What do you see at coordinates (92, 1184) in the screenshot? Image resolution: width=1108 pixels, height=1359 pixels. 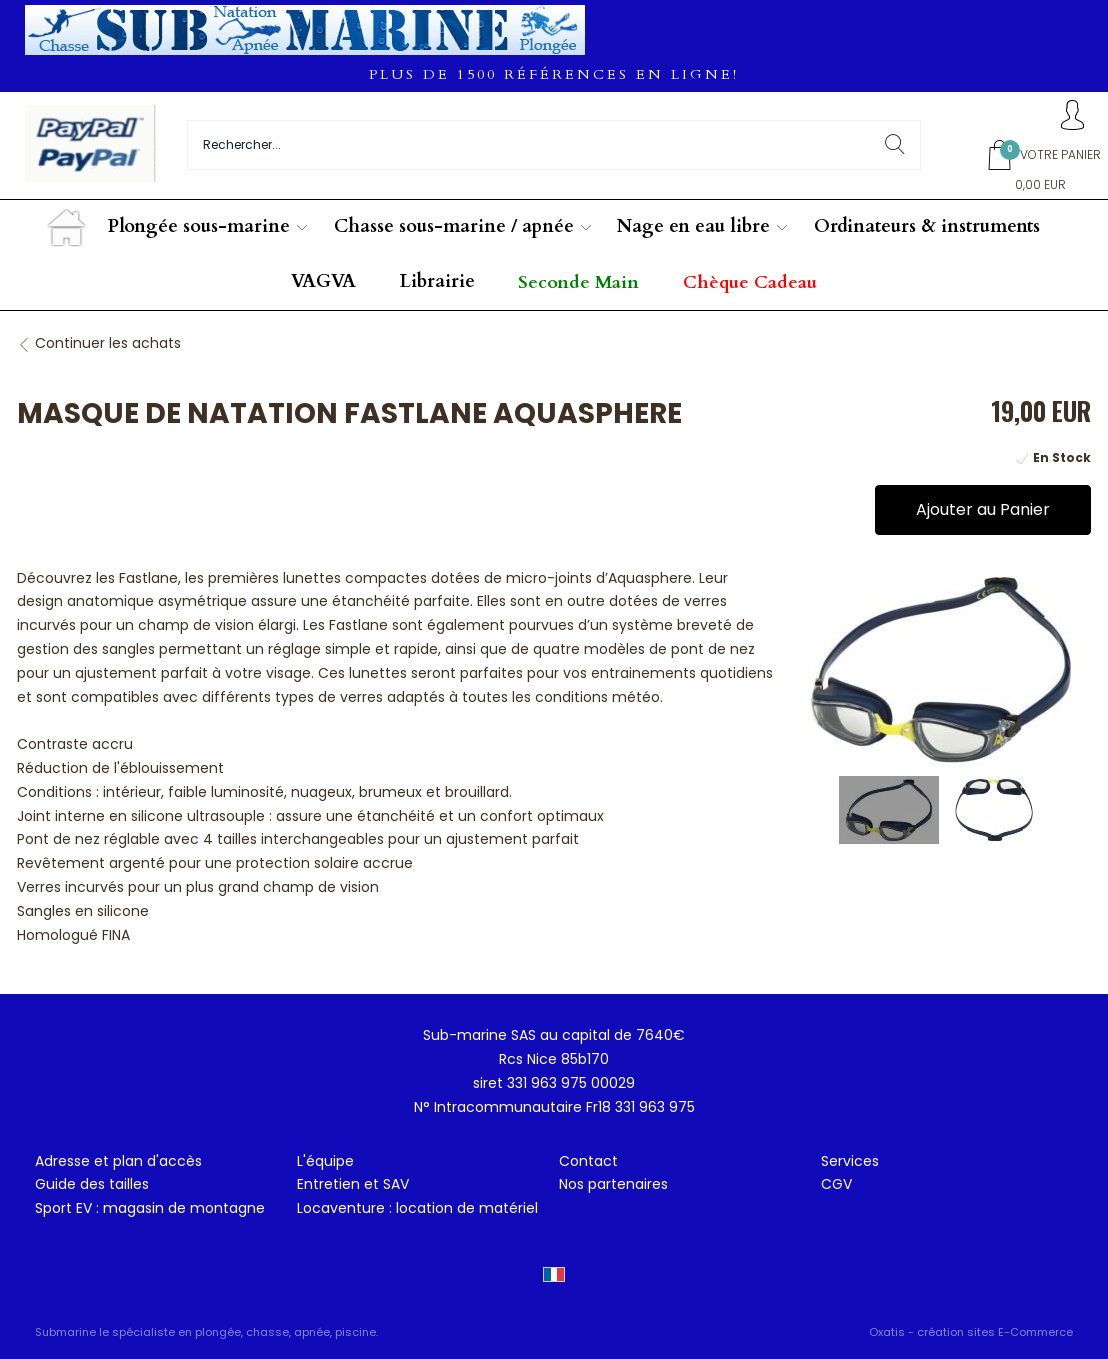 I see `Guide des tailles` at bounding box center [92, 1184].